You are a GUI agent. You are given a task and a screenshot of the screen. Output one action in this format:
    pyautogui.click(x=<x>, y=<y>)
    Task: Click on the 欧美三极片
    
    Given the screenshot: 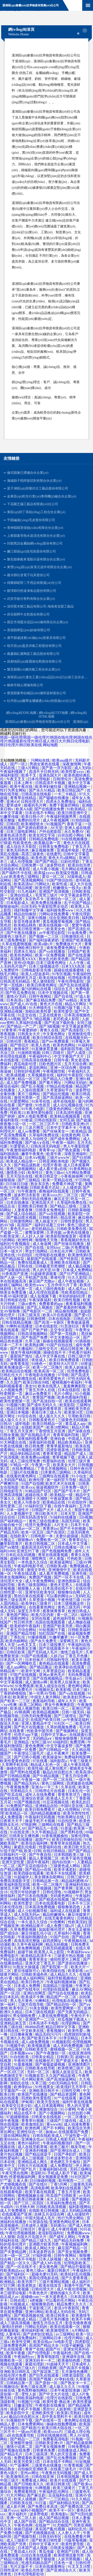 What is the action you would take?
    pyautogui.click(x=59, y=2147)
    